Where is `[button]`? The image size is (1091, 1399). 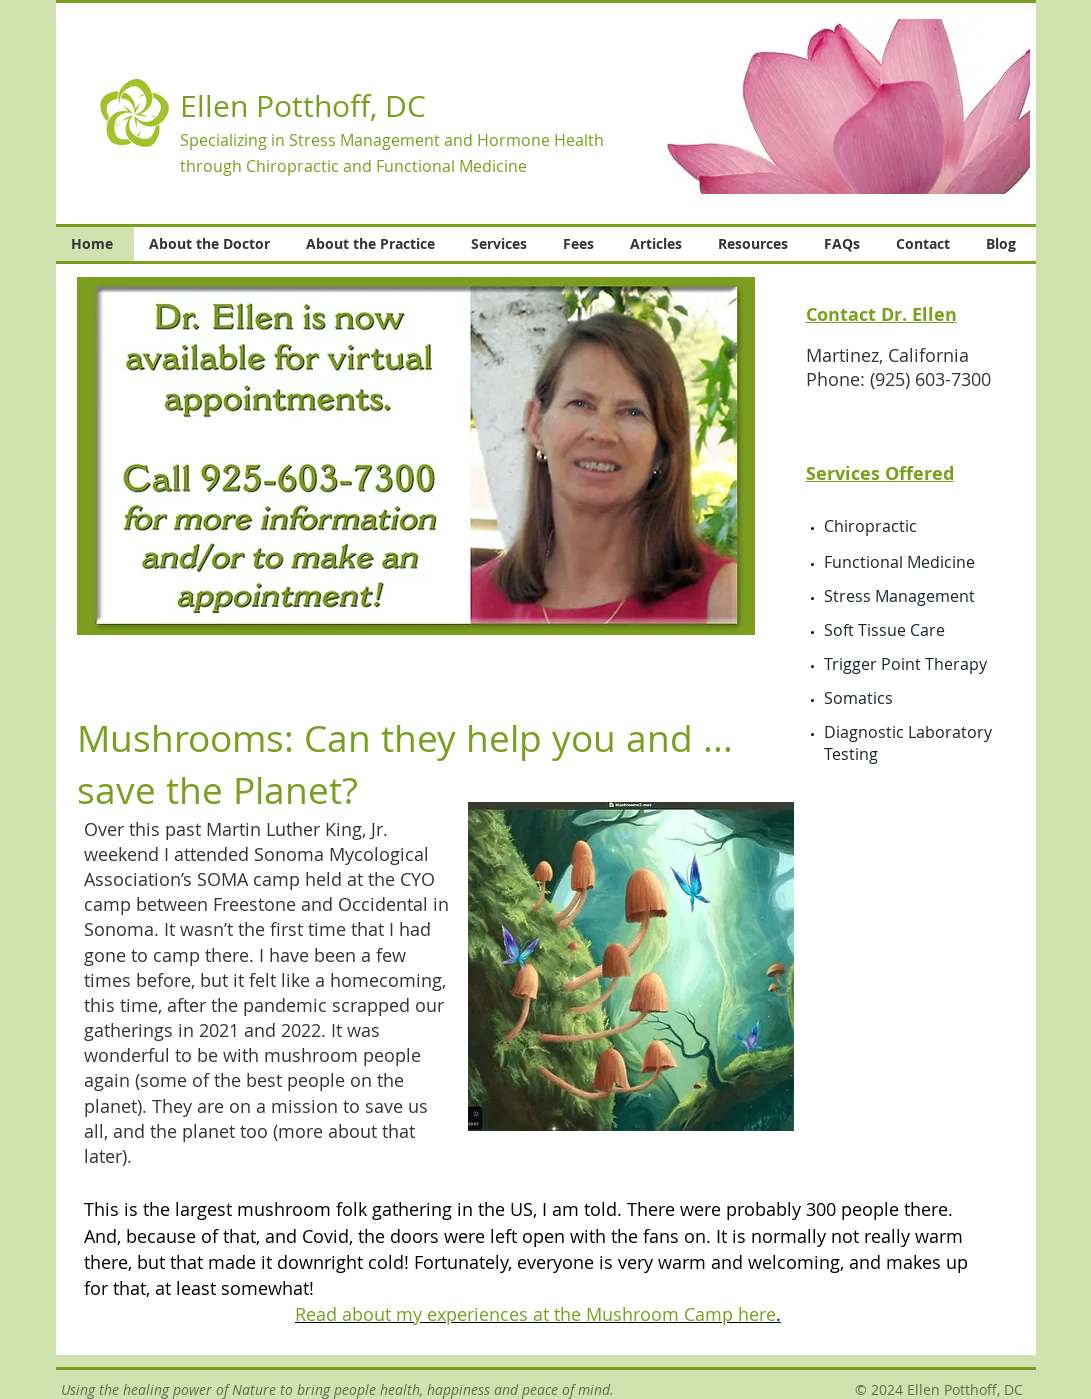 [button] is located at coordinates (837, 106).